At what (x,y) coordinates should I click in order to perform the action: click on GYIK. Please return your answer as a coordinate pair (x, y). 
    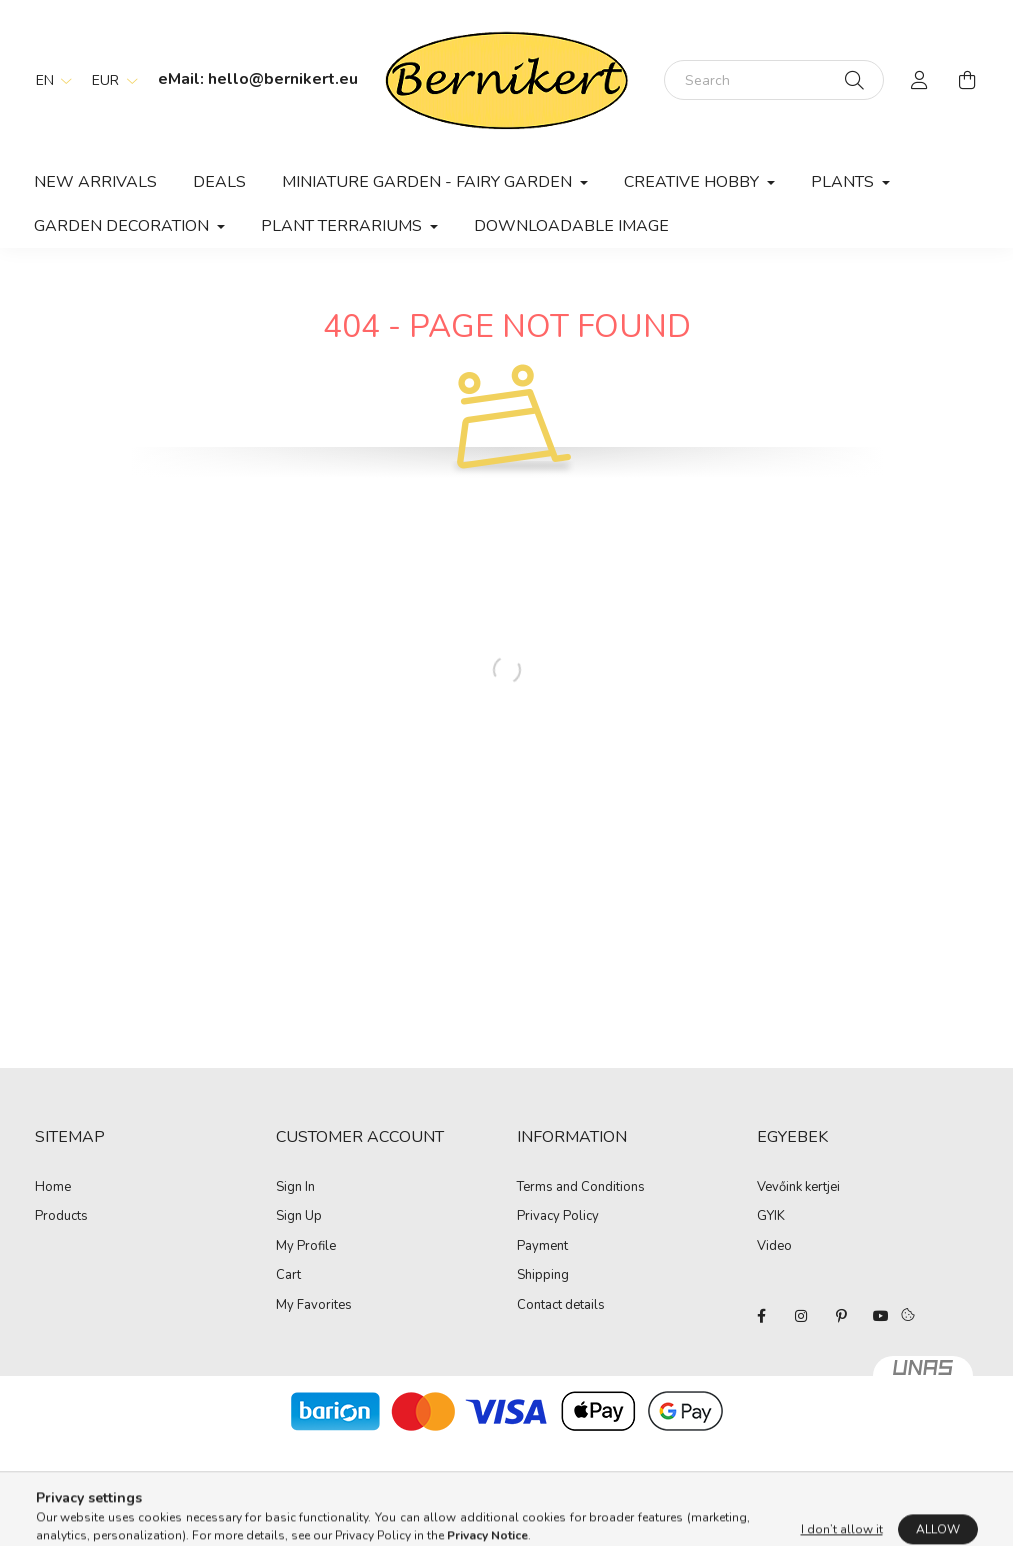
    Looking at the image, I should click on (771, 1216).